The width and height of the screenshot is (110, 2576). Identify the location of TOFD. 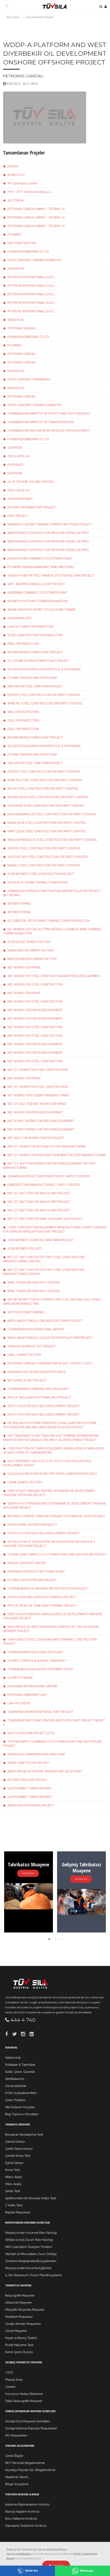
(9, 2372).